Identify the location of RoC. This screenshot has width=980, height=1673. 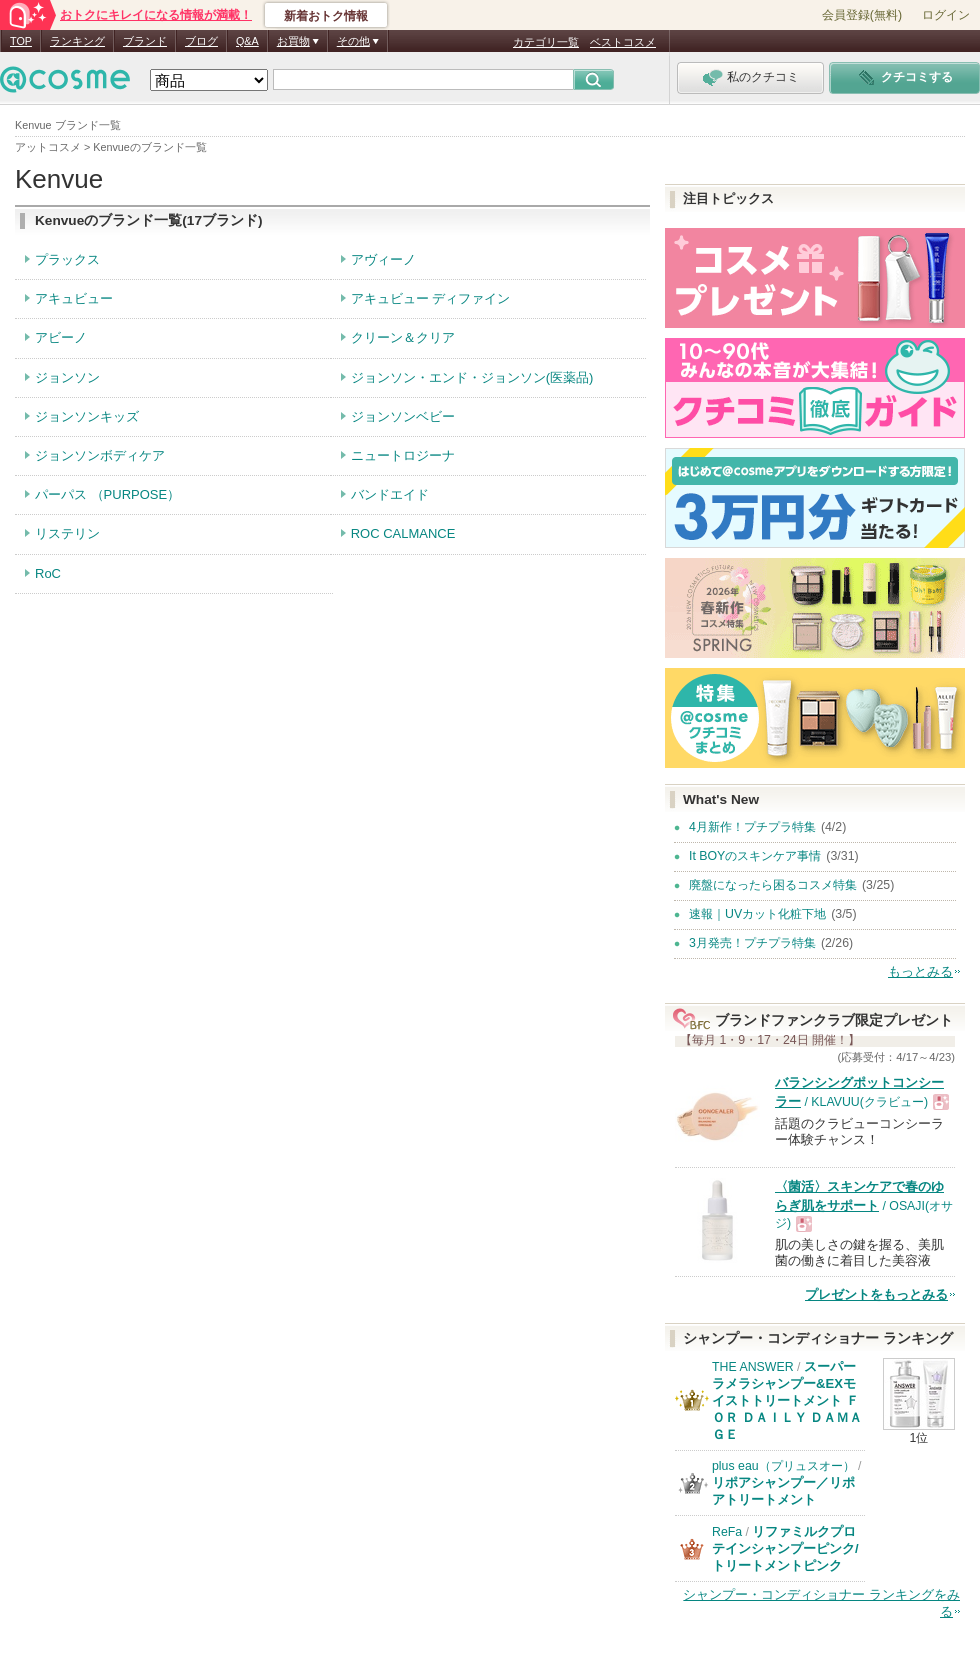
(48, 573).